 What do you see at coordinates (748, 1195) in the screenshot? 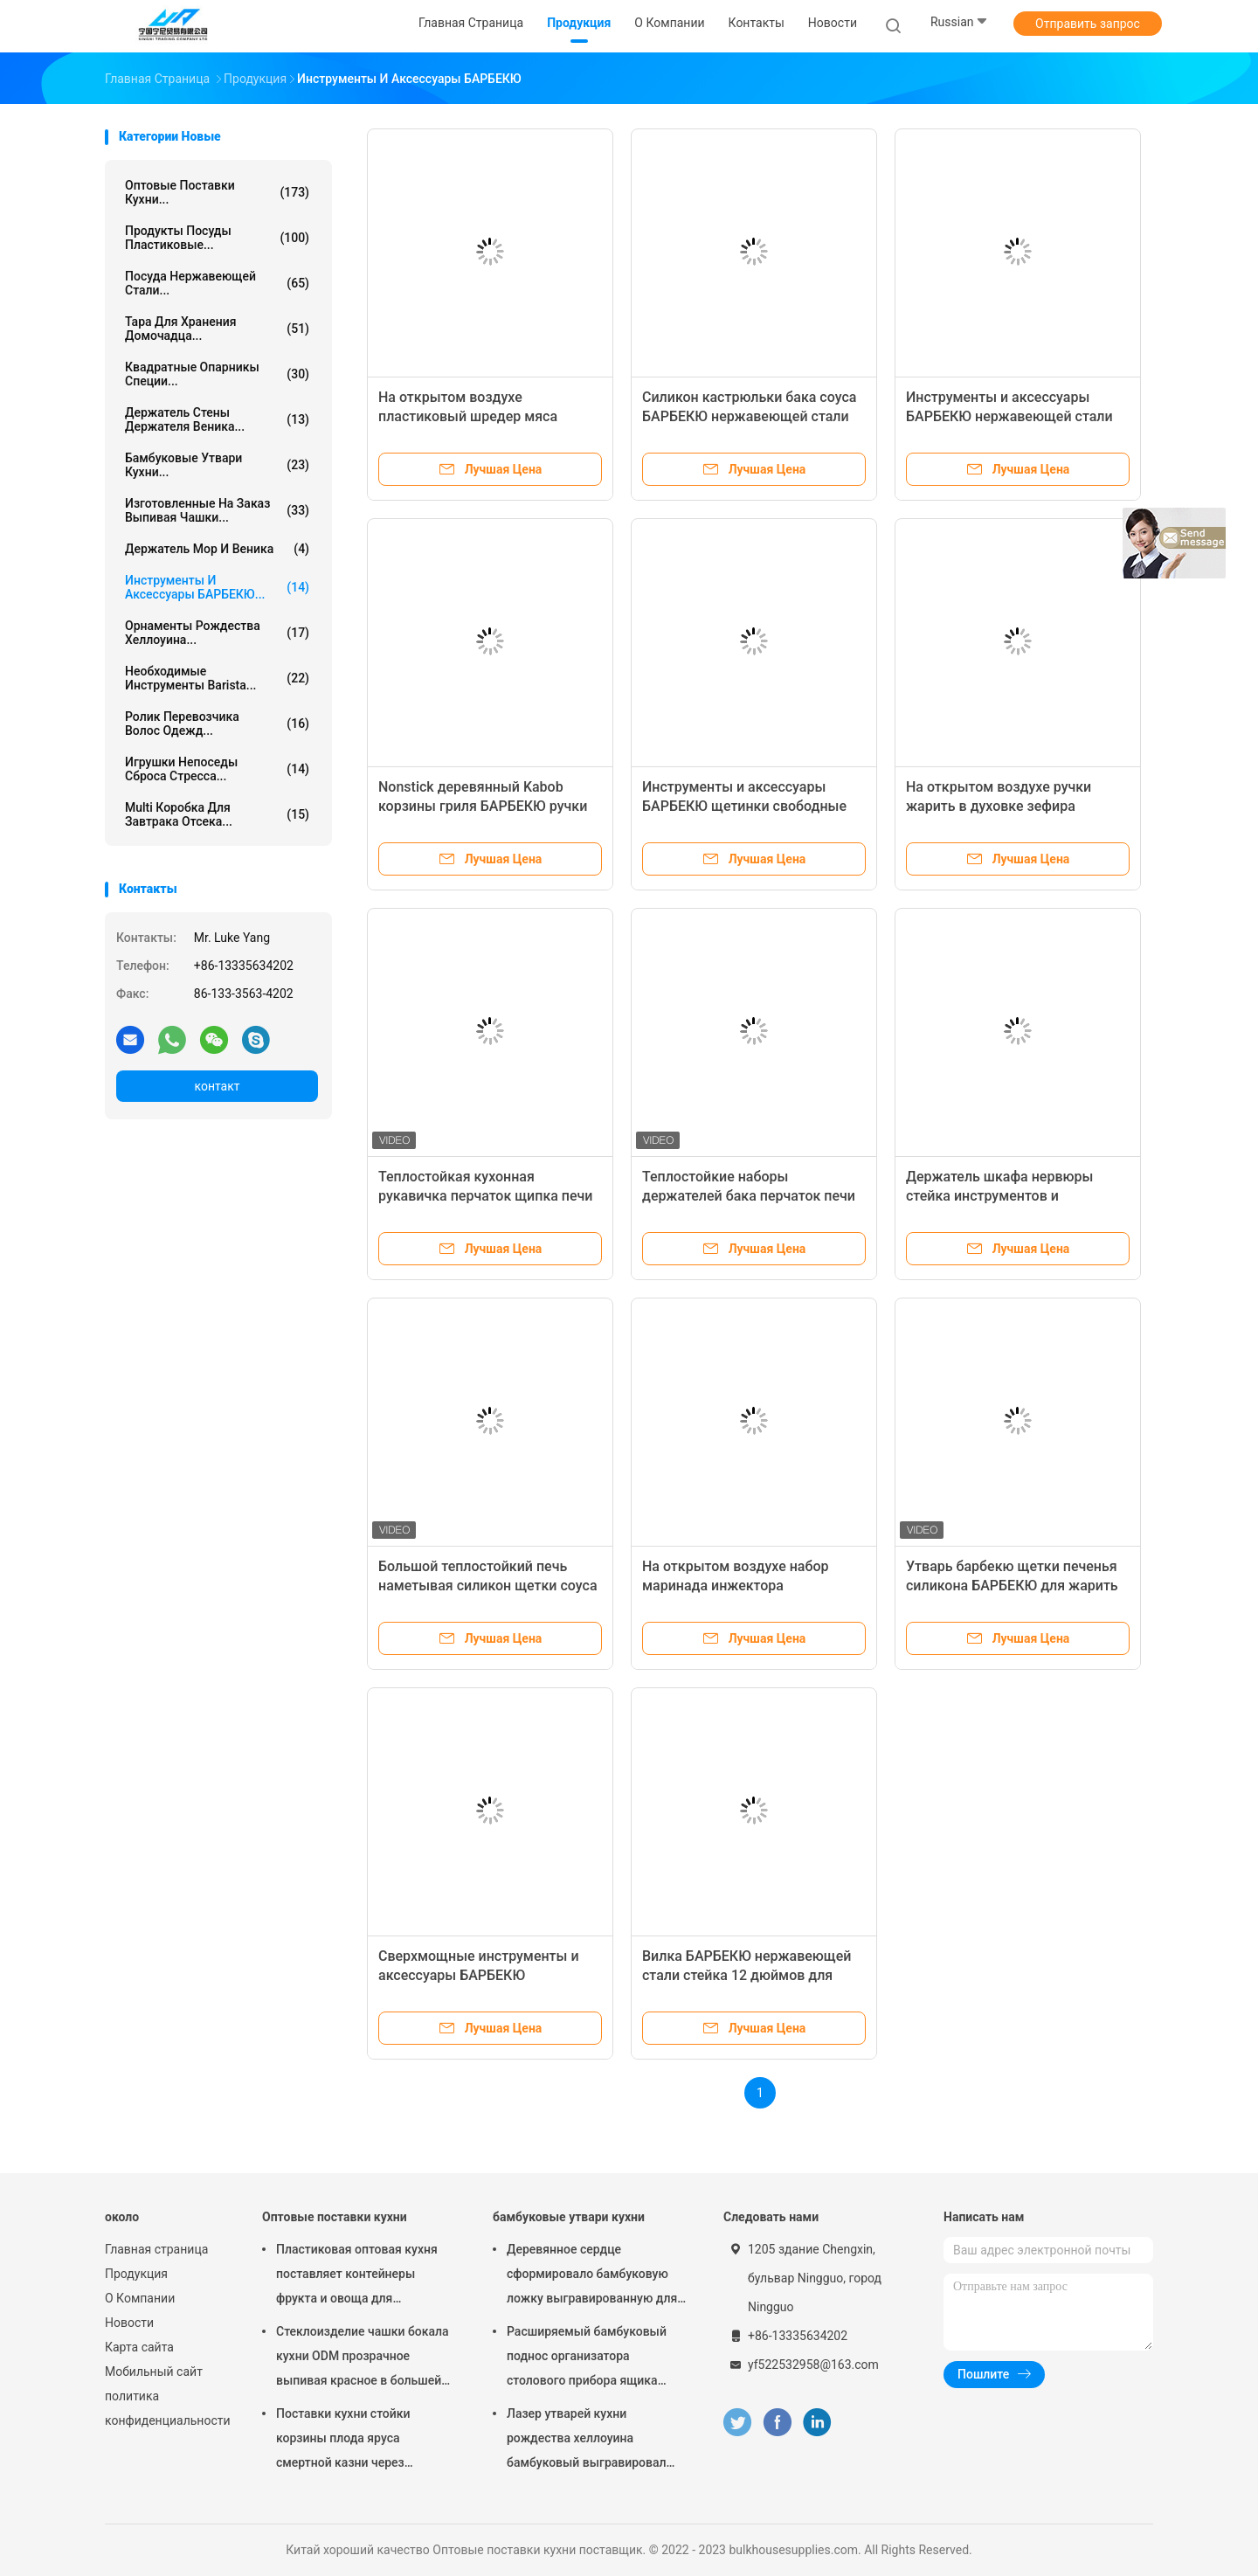
I see `Теплостойкие наборы держателей бака перчаток печи силикона для выпечки` at bounding box center [748, 1195].